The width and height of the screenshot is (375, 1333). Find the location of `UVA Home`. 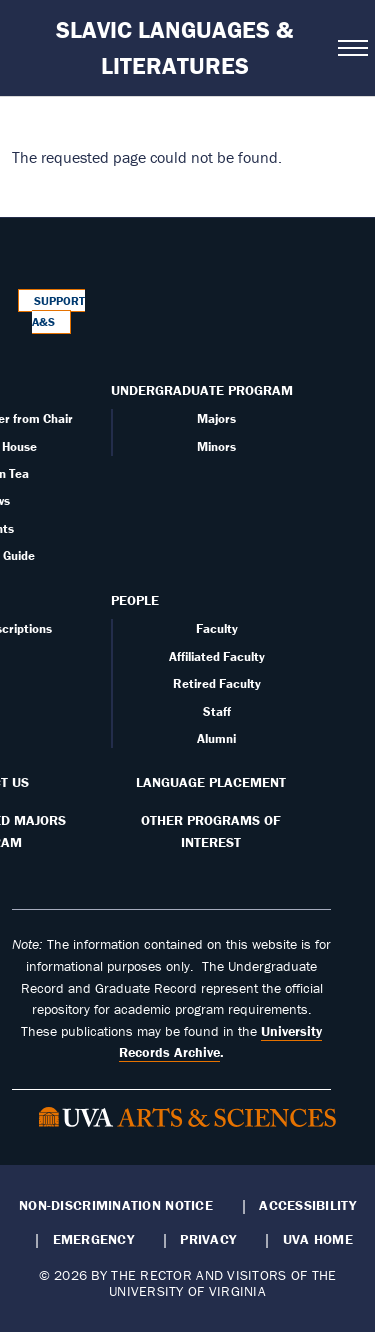

UVA Home is located at coordinates (318, 1239).